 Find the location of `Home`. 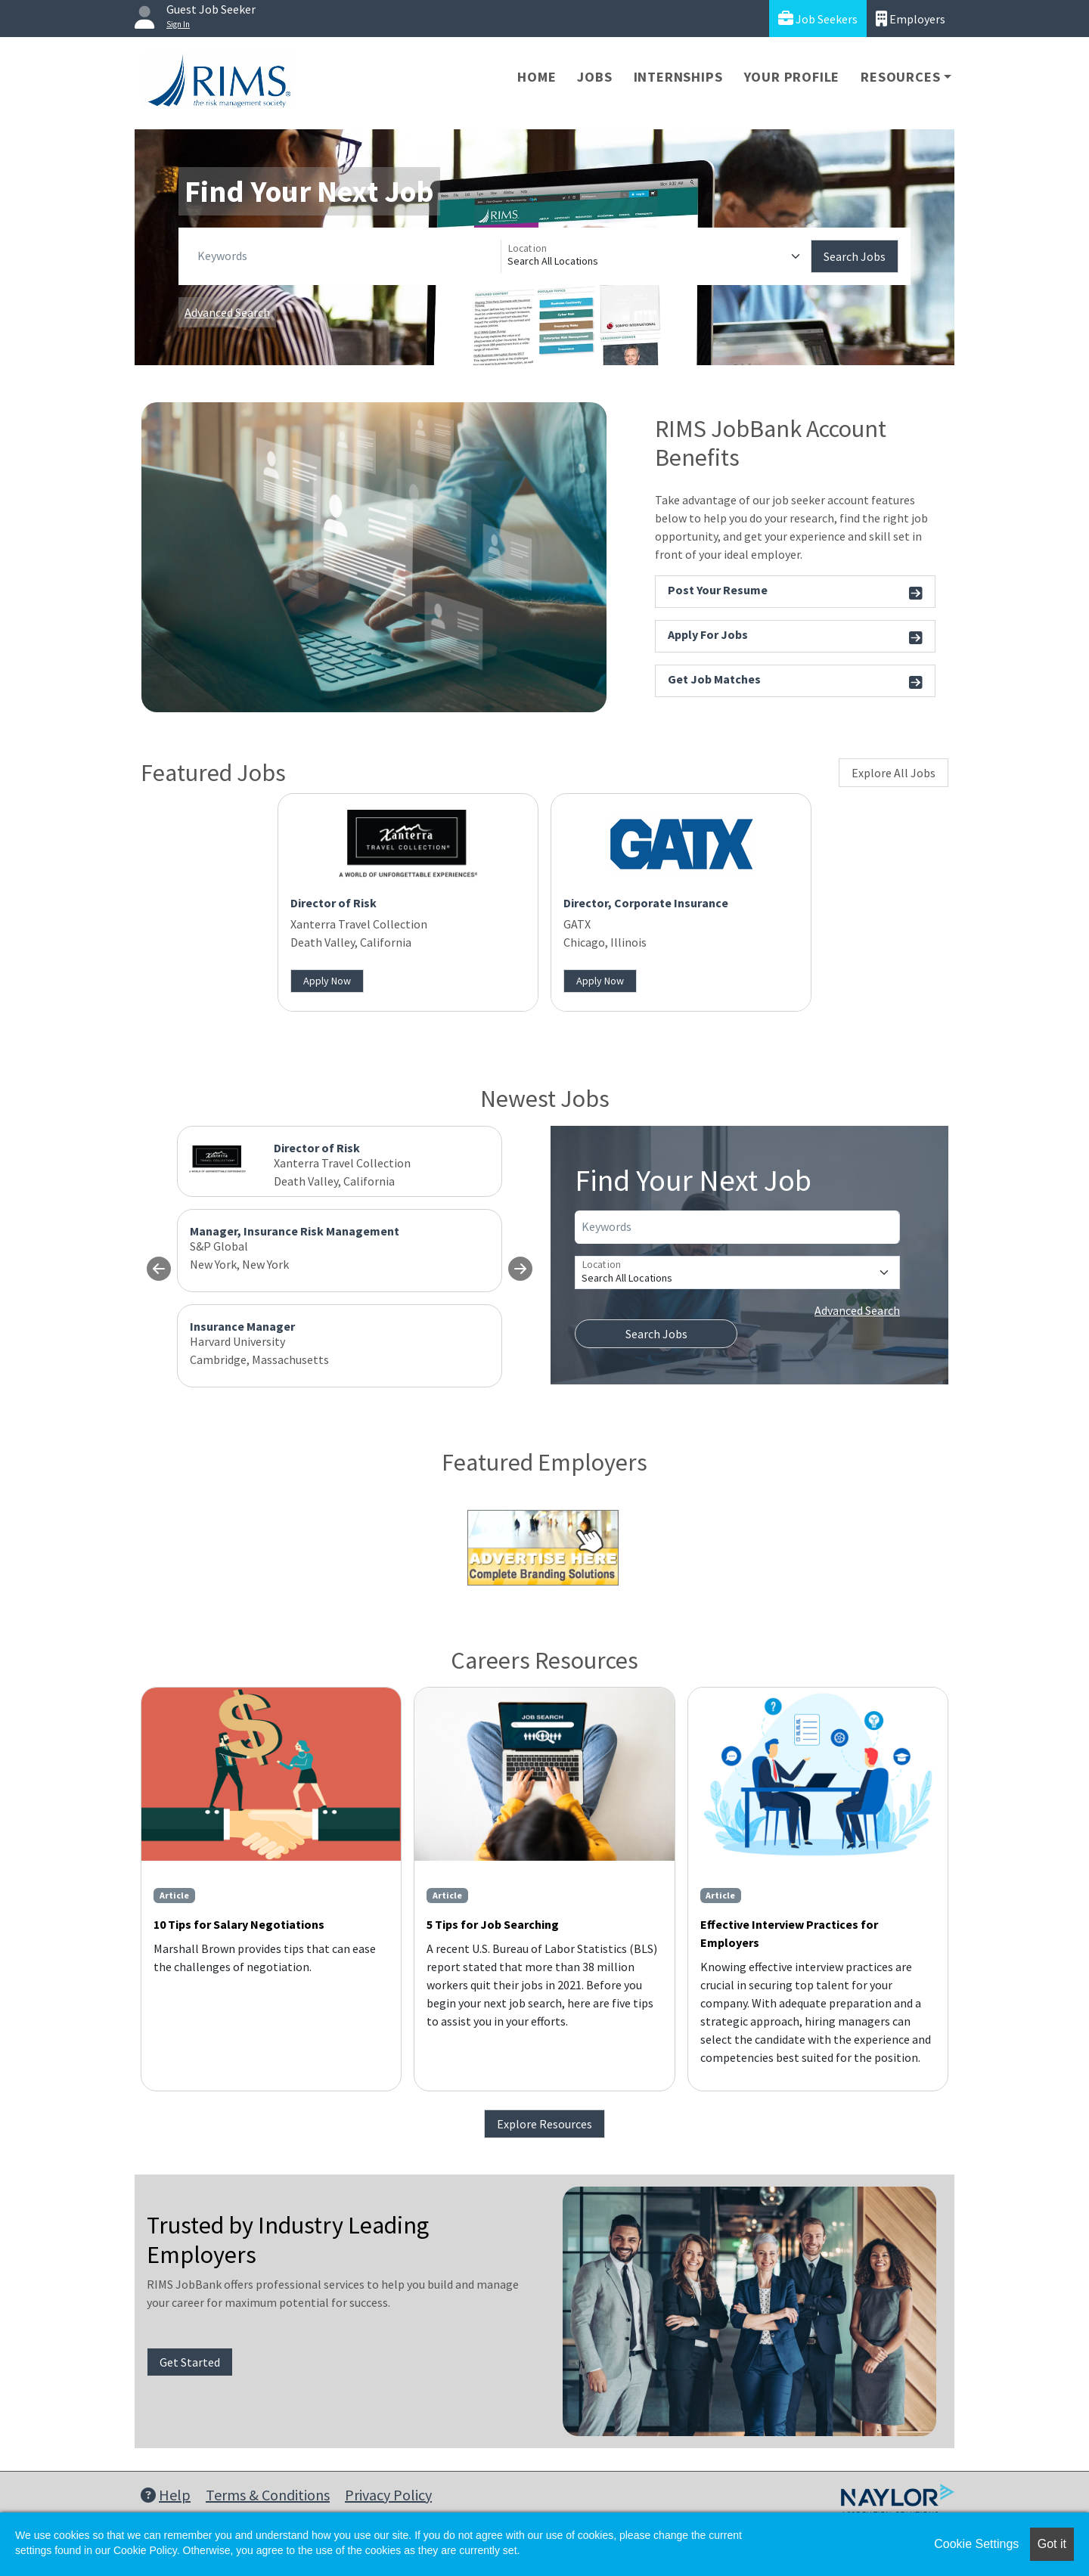

Home is located at coordinates (536, 76).